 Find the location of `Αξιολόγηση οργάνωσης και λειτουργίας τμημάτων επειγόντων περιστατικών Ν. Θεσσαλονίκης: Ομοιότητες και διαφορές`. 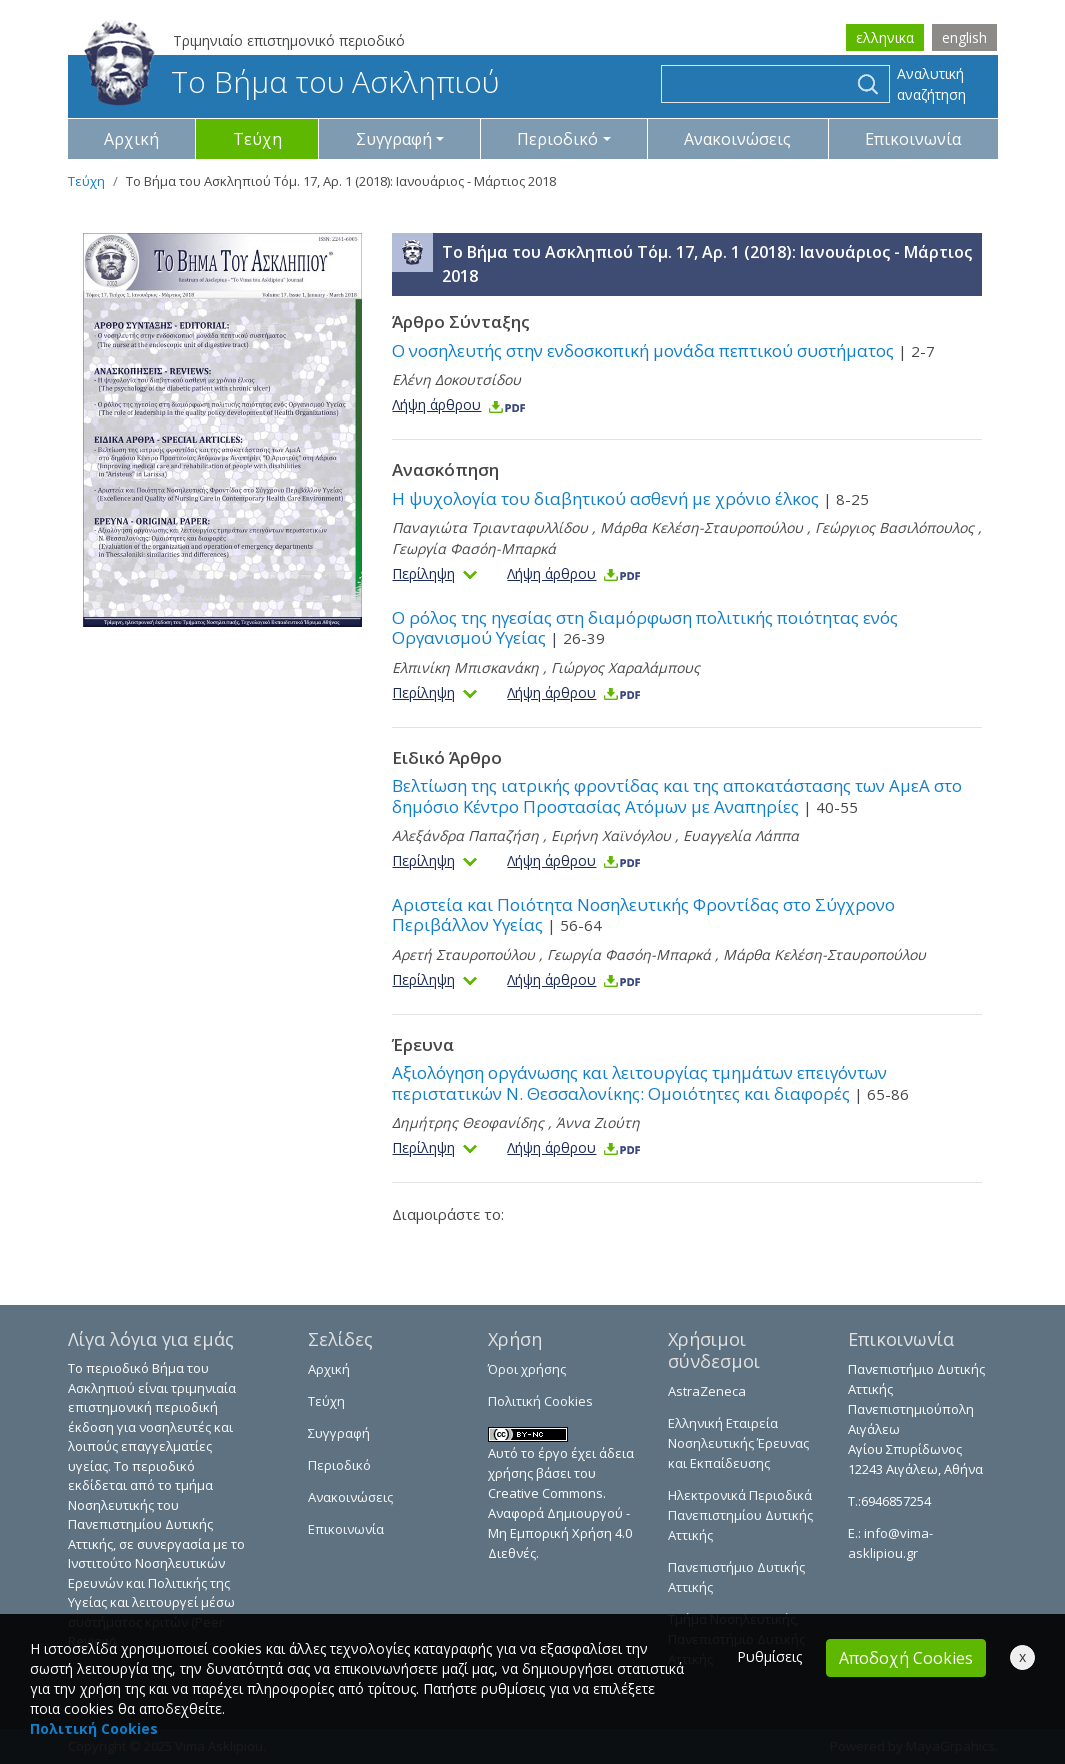

Αξιολόγηση οργάνωσης και λειτουργίας τμημάτων επειγόντων περιστατικών Ν. Θεσσαλονίκης: Ομοιότητες και διαφορές is located at coordinates (650, 1082).